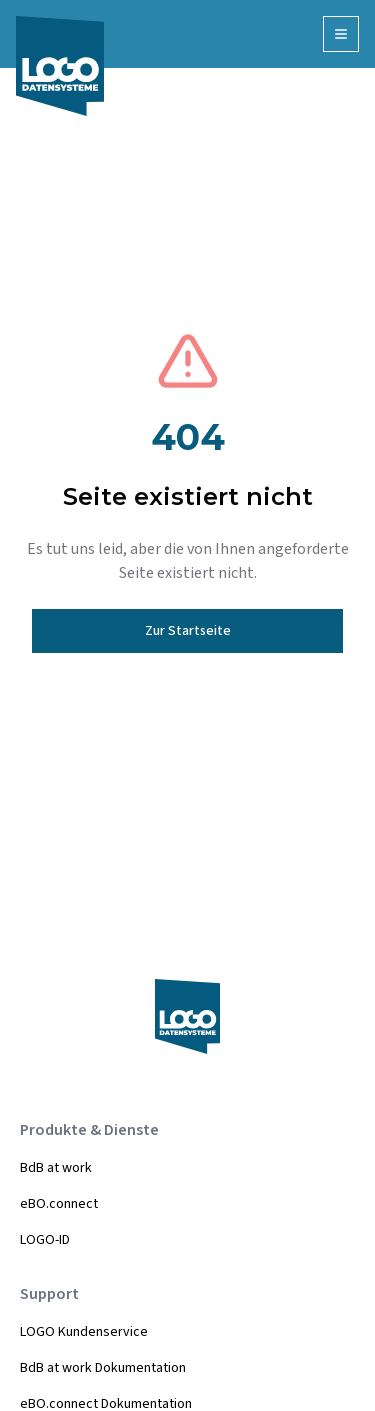  I want to click on BdB at work Dokumentation, so click(103, 1368).